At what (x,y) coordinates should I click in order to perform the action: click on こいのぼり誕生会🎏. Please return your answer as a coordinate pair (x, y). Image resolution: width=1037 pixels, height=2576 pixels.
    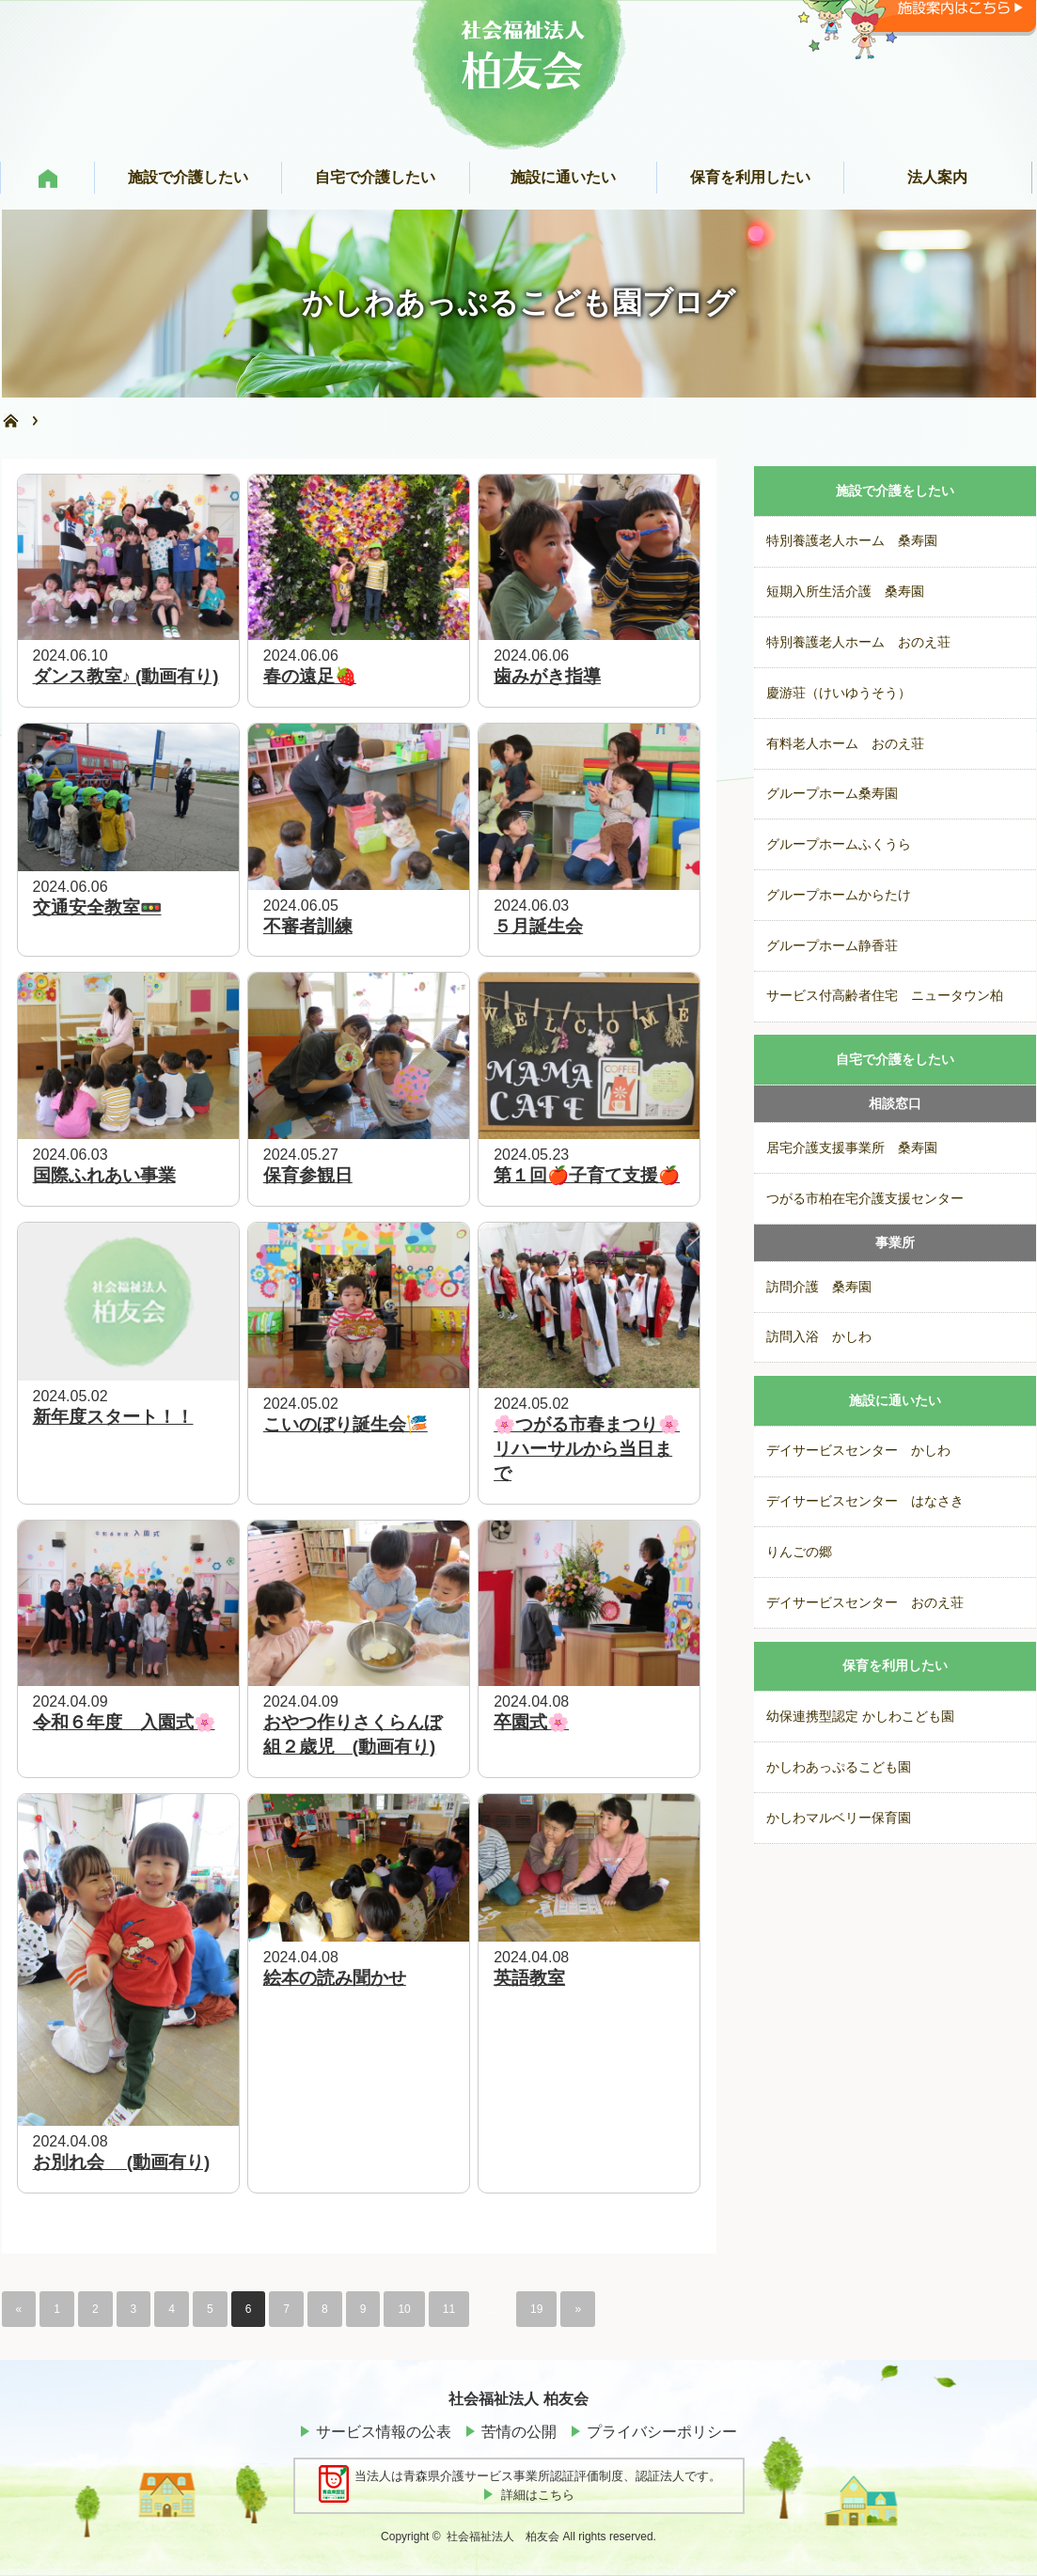
    Looking at the image, I should click on (345, 1424).